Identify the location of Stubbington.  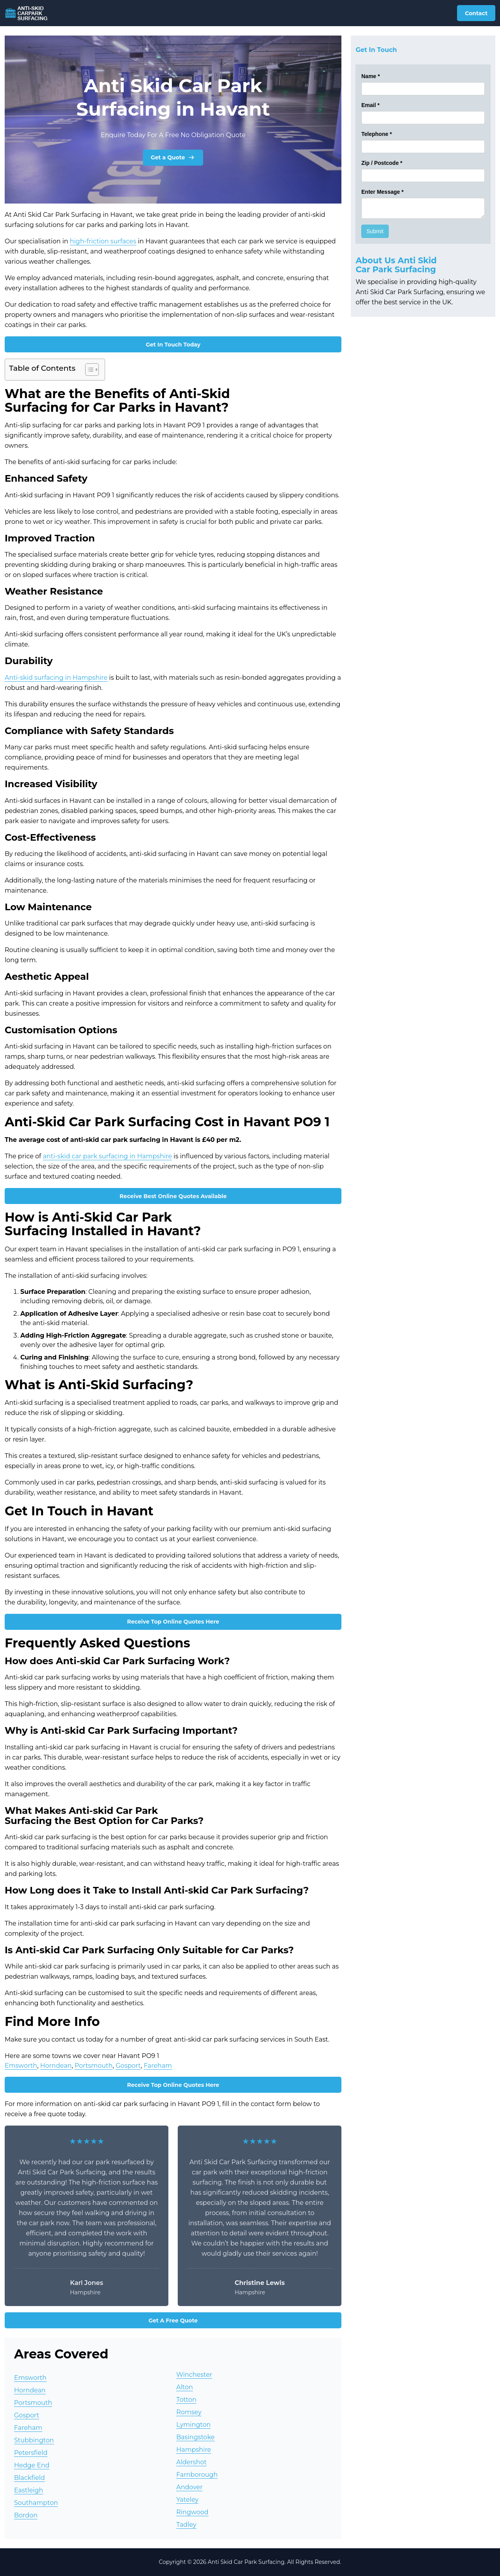
(34, 2440).